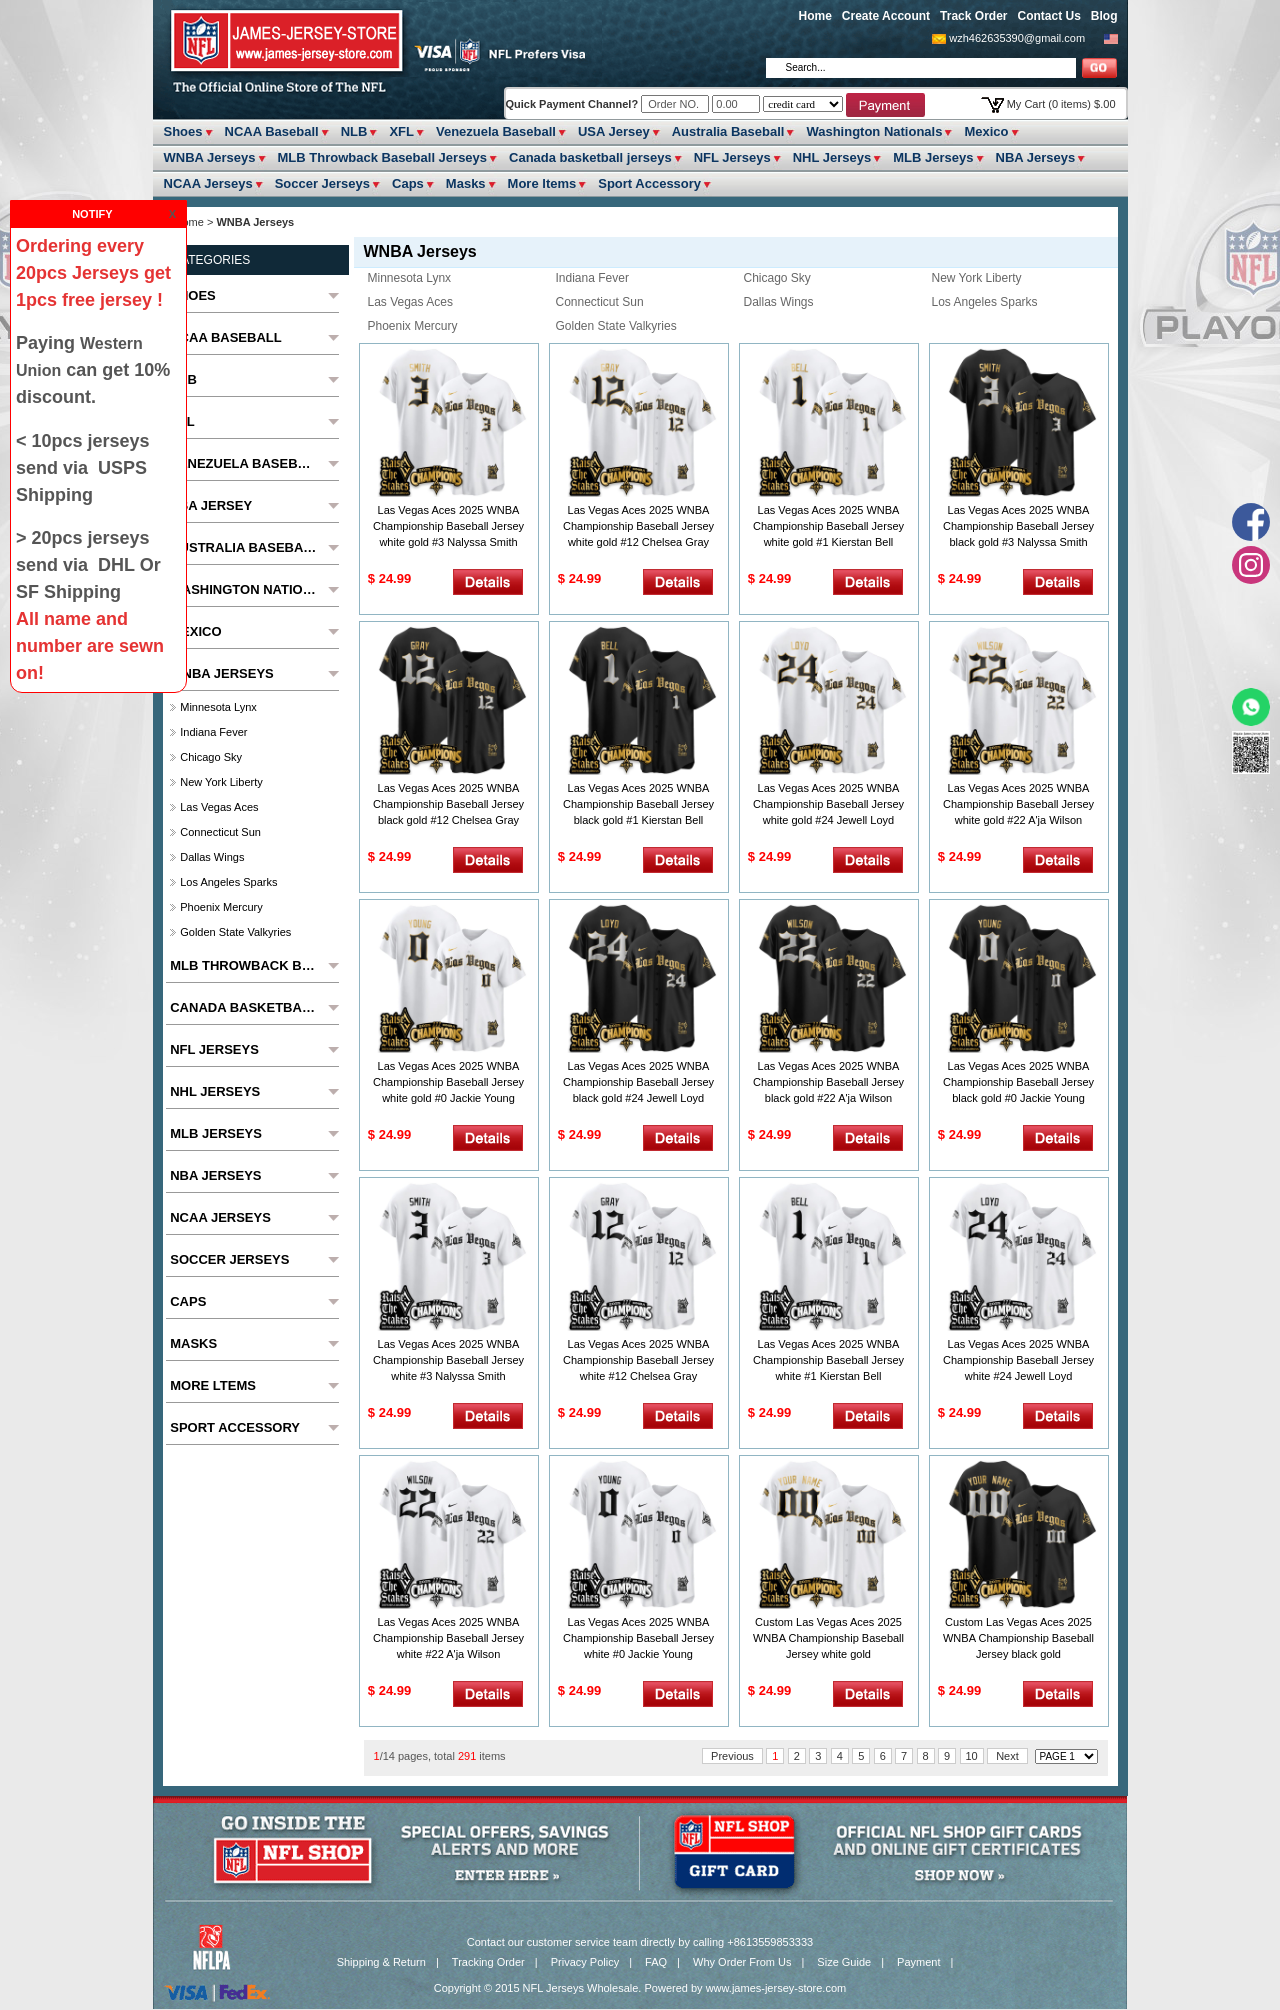 The image size is (1280, 2010). Describe the element at coordinates (638, 1082) in the screenshot. I see `Las Vegas Aces 2025 WNBA Championship Baseball Jersey black gold #24 Jewell Loyd` at that location.